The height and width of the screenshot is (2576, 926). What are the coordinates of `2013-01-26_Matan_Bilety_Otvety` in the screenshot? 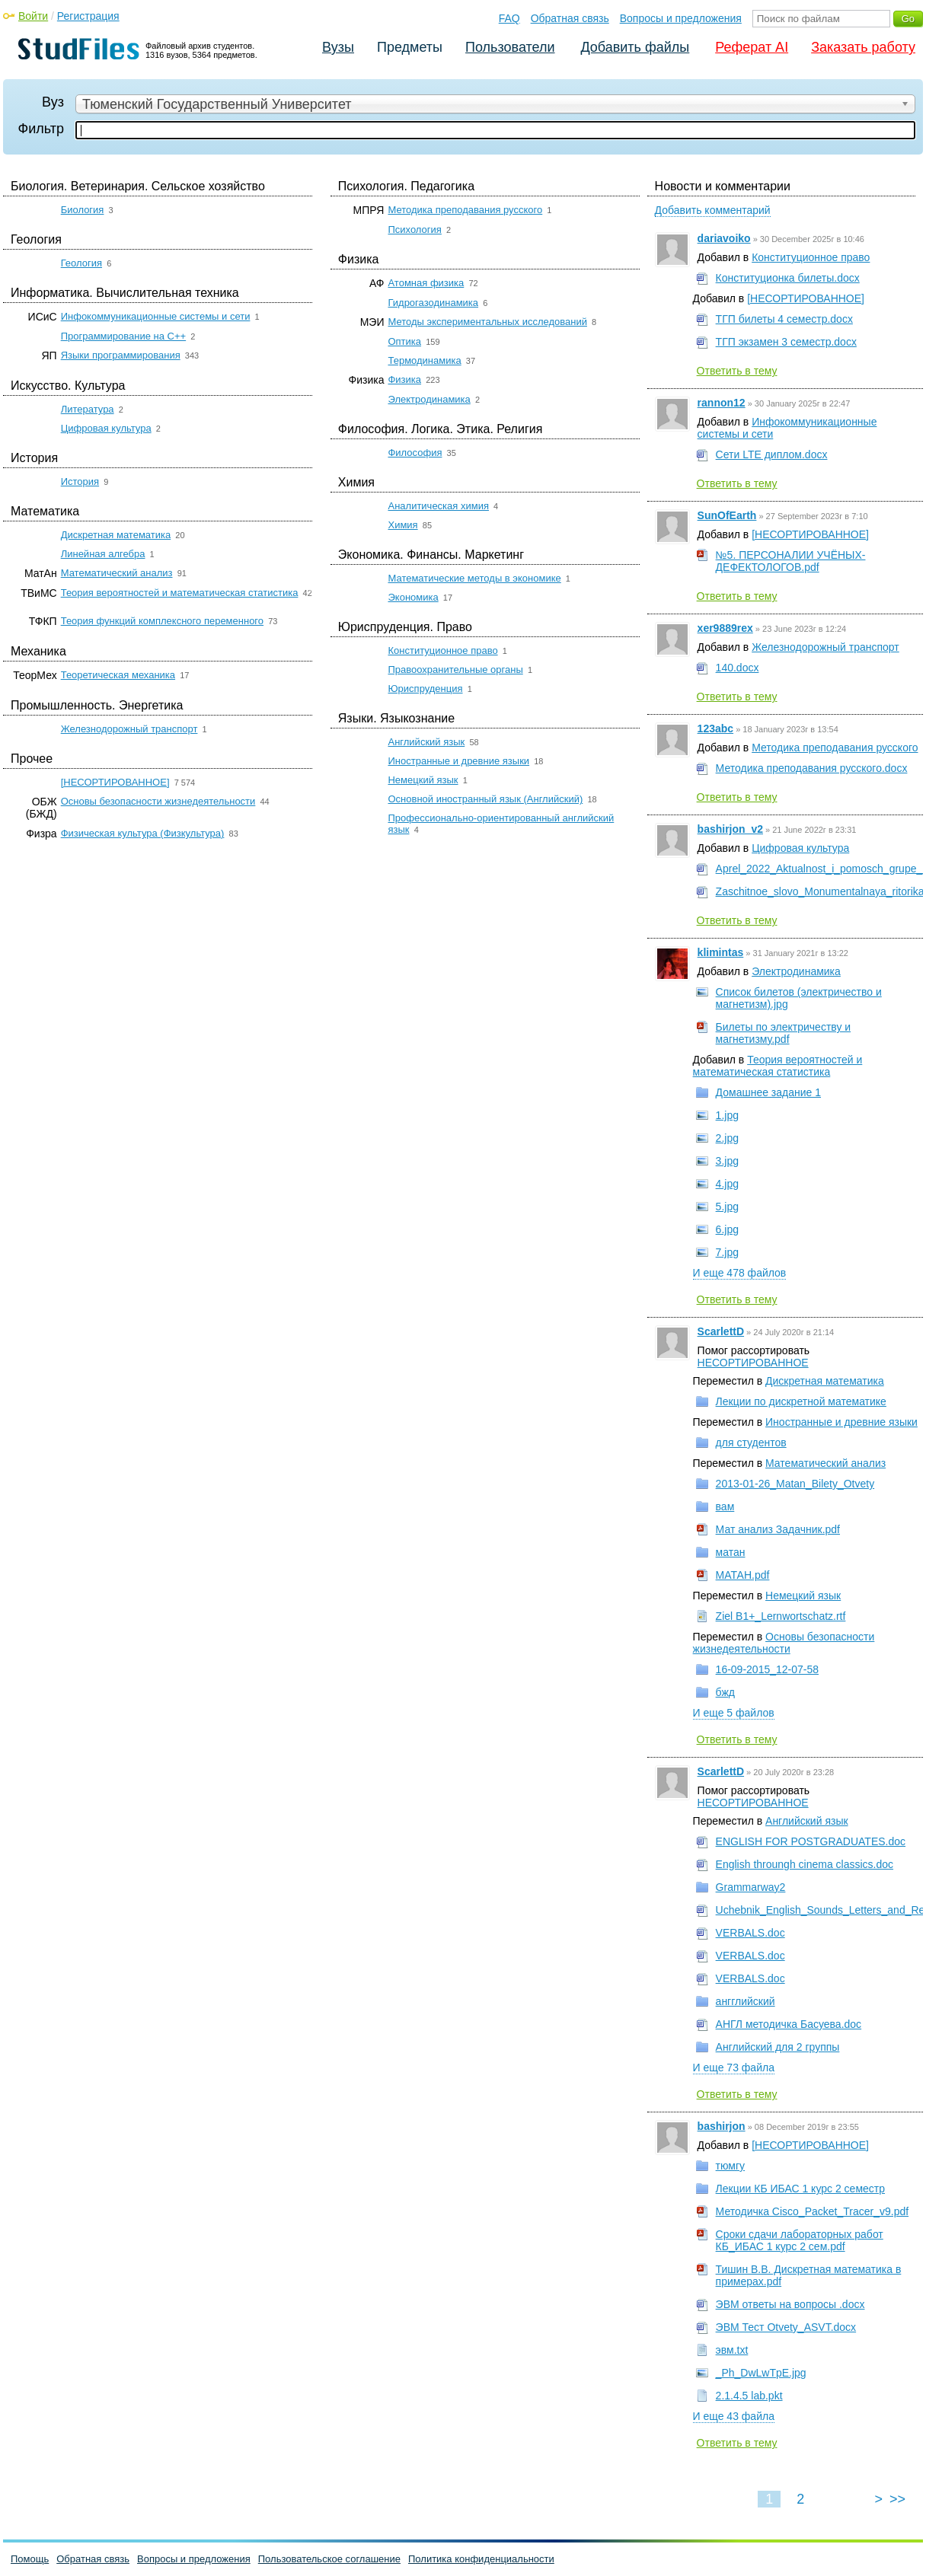 It's located at (795, 1484).